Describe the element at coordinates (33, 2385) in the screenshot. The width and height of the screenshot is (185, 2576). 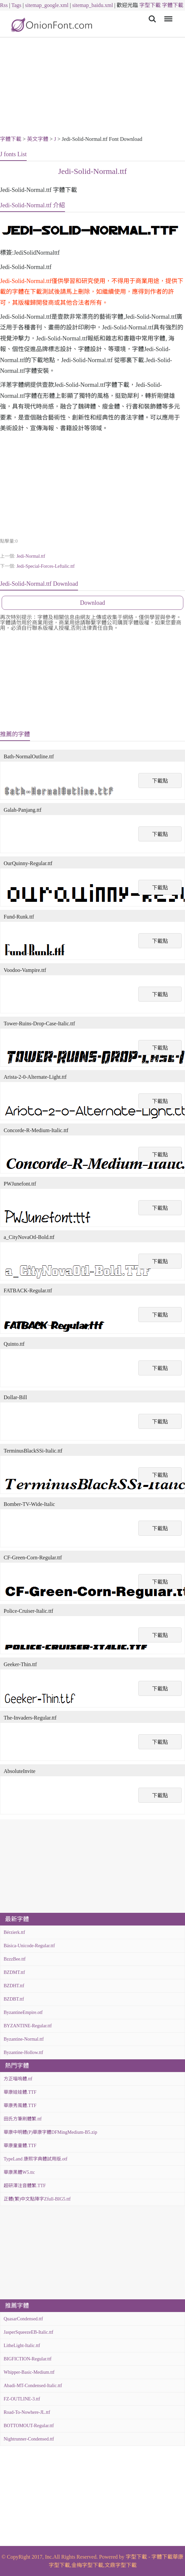
I see `Abadi-MT-Condensed-Italic.ttf` at that location.